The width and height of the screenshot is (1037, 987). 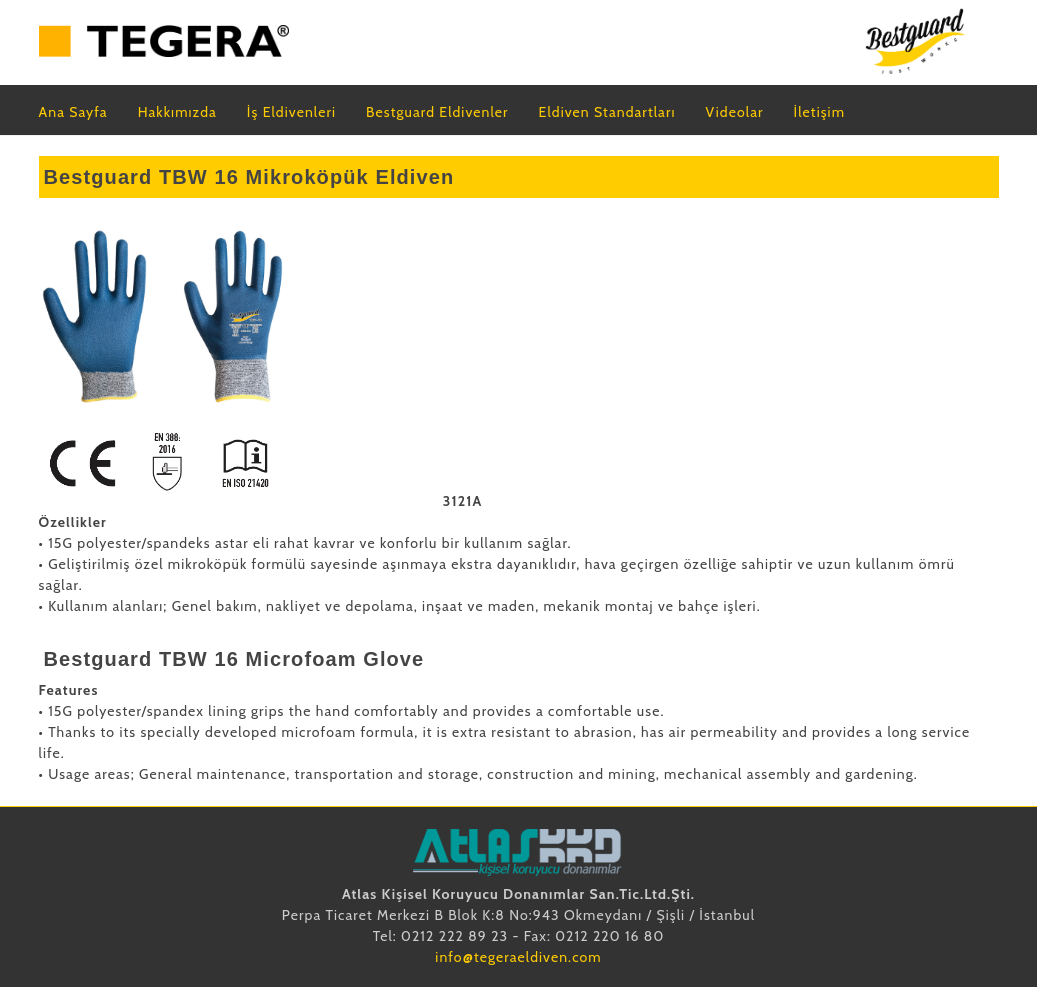 I want to click on Hakkımızda, so click(x=177, y=112).